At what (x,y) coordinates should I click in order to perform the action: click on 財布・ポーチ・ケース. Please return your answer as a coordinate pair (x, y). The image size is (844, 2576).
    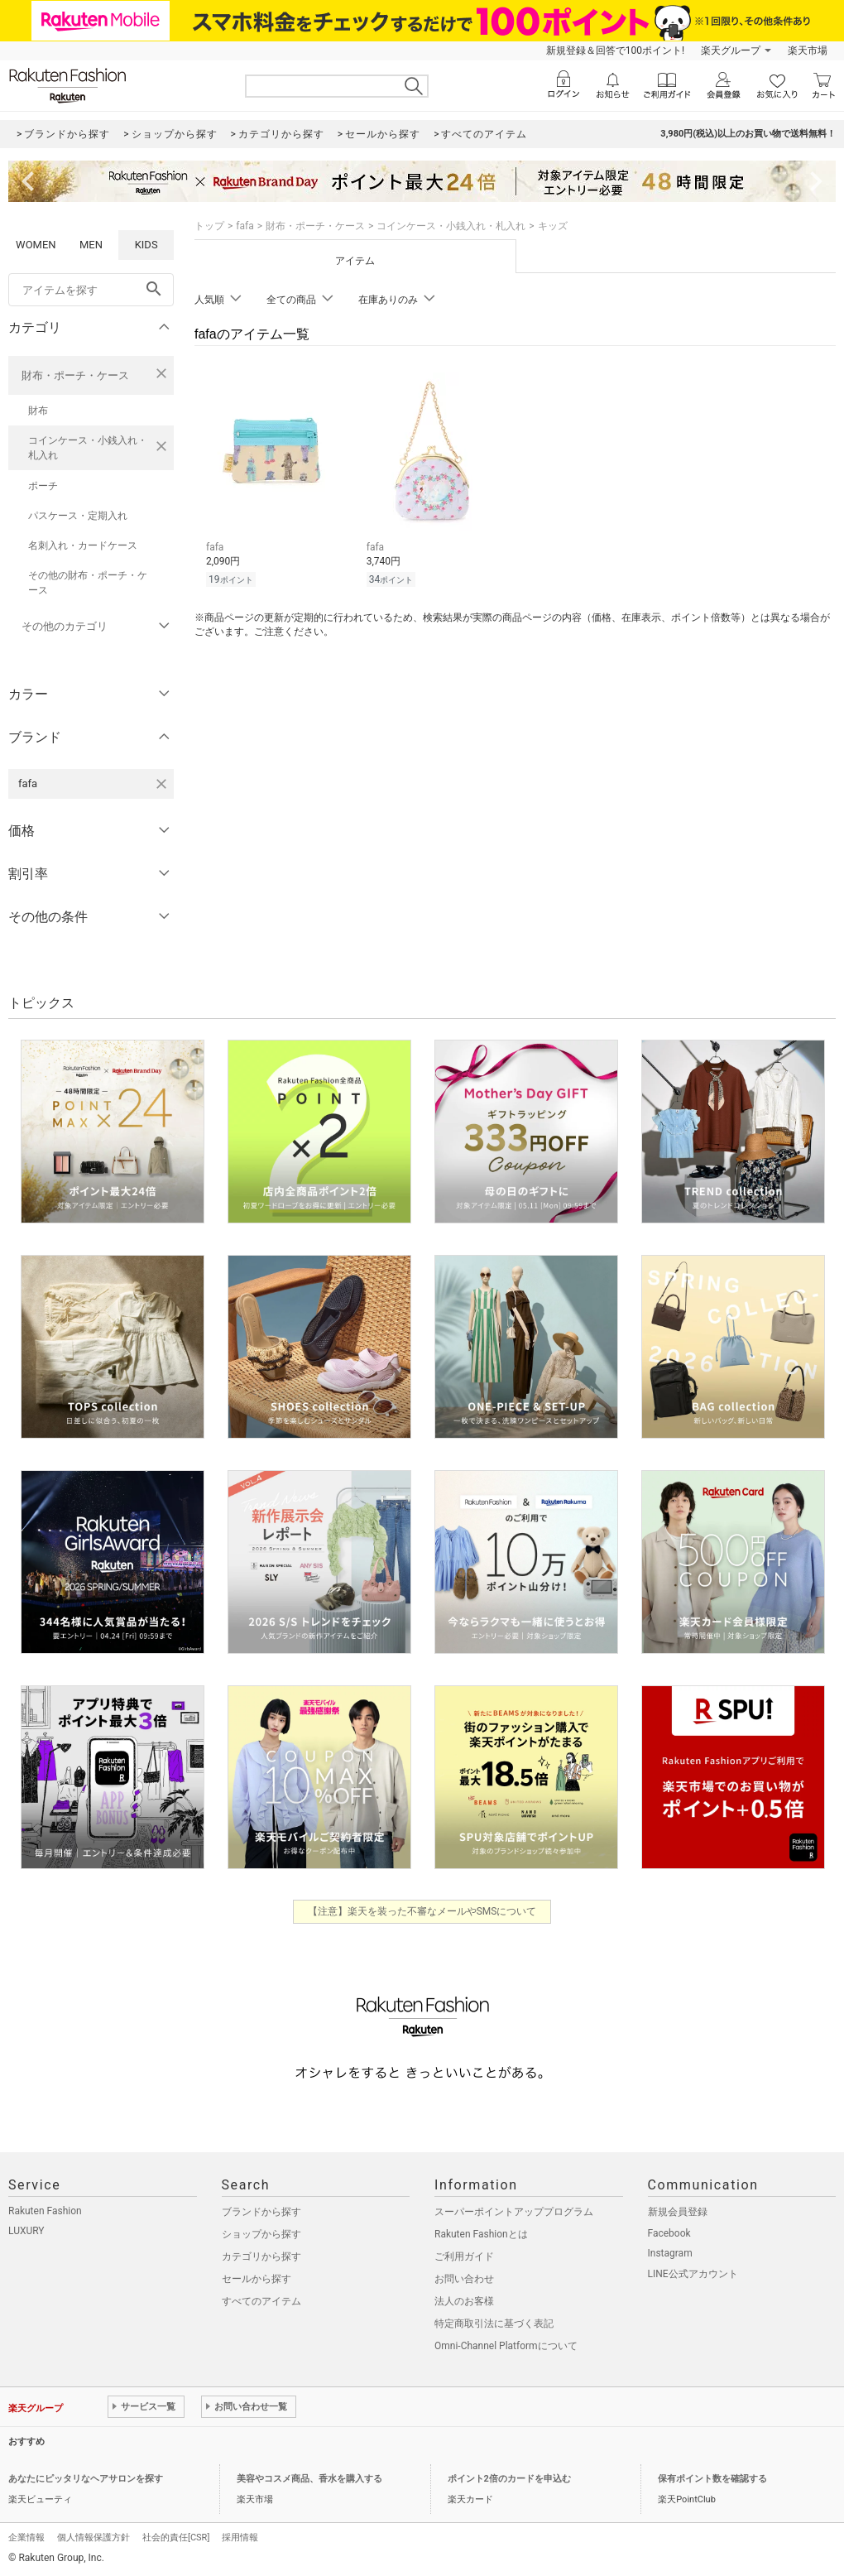
    Looking at the image, I should click on (75, 375).